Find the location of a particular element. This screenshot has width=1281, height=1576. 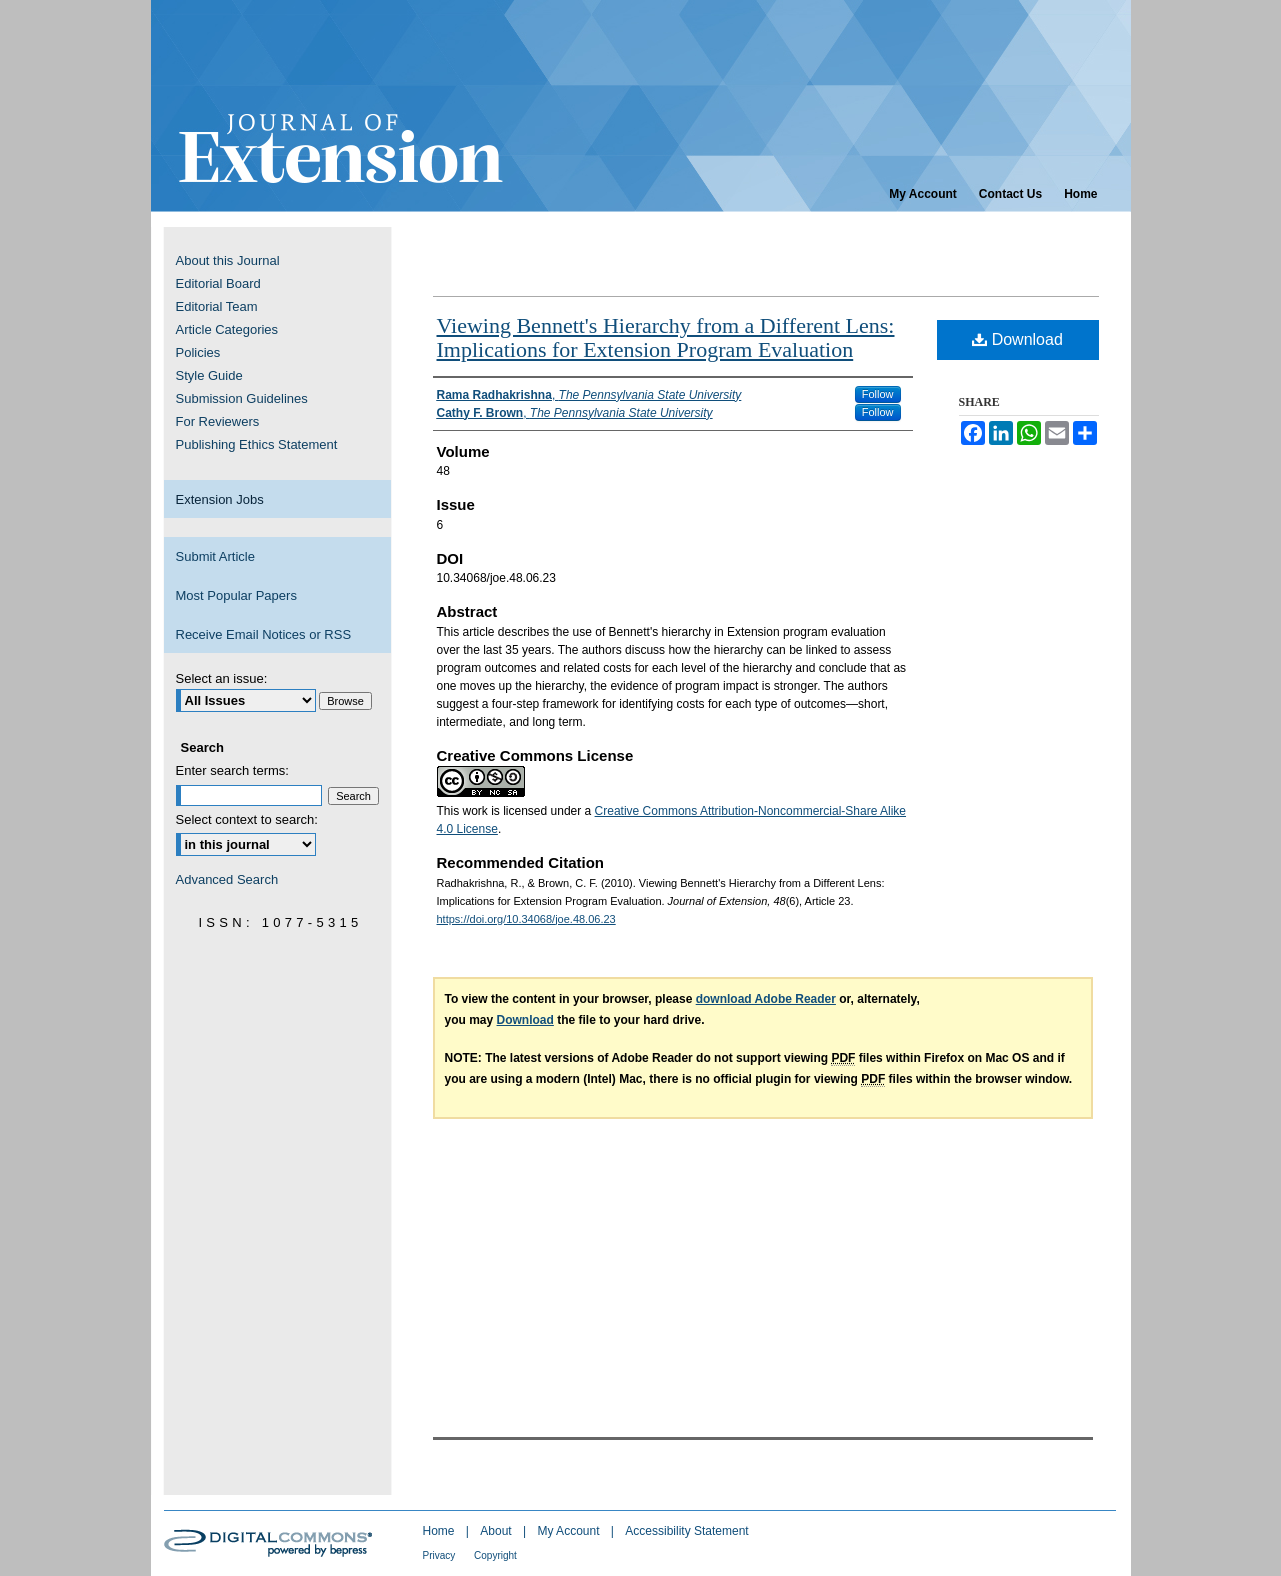

Select context to search: is located at coordinates (247, 819).